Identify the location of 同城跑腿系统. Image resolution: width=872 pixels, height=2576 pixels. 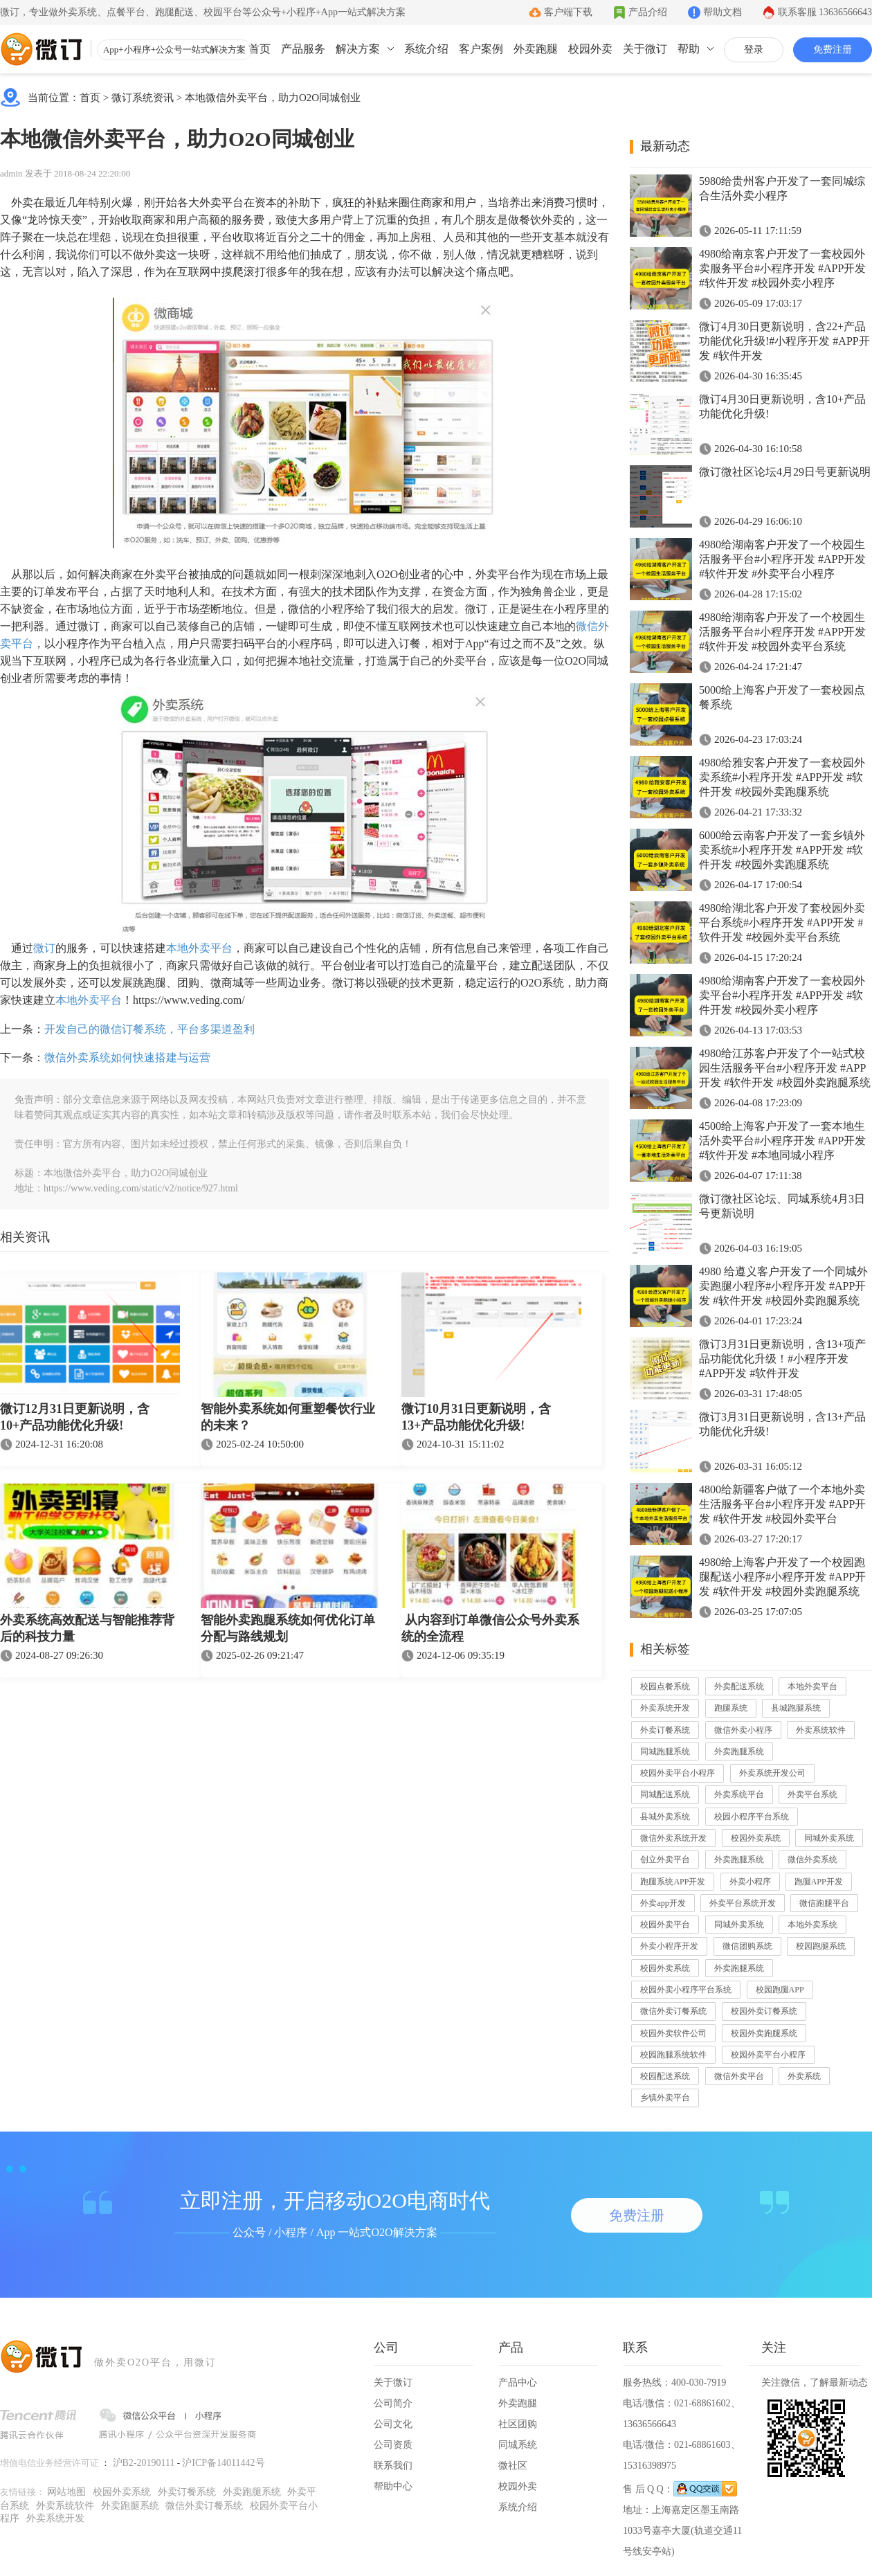
(665, 1751).